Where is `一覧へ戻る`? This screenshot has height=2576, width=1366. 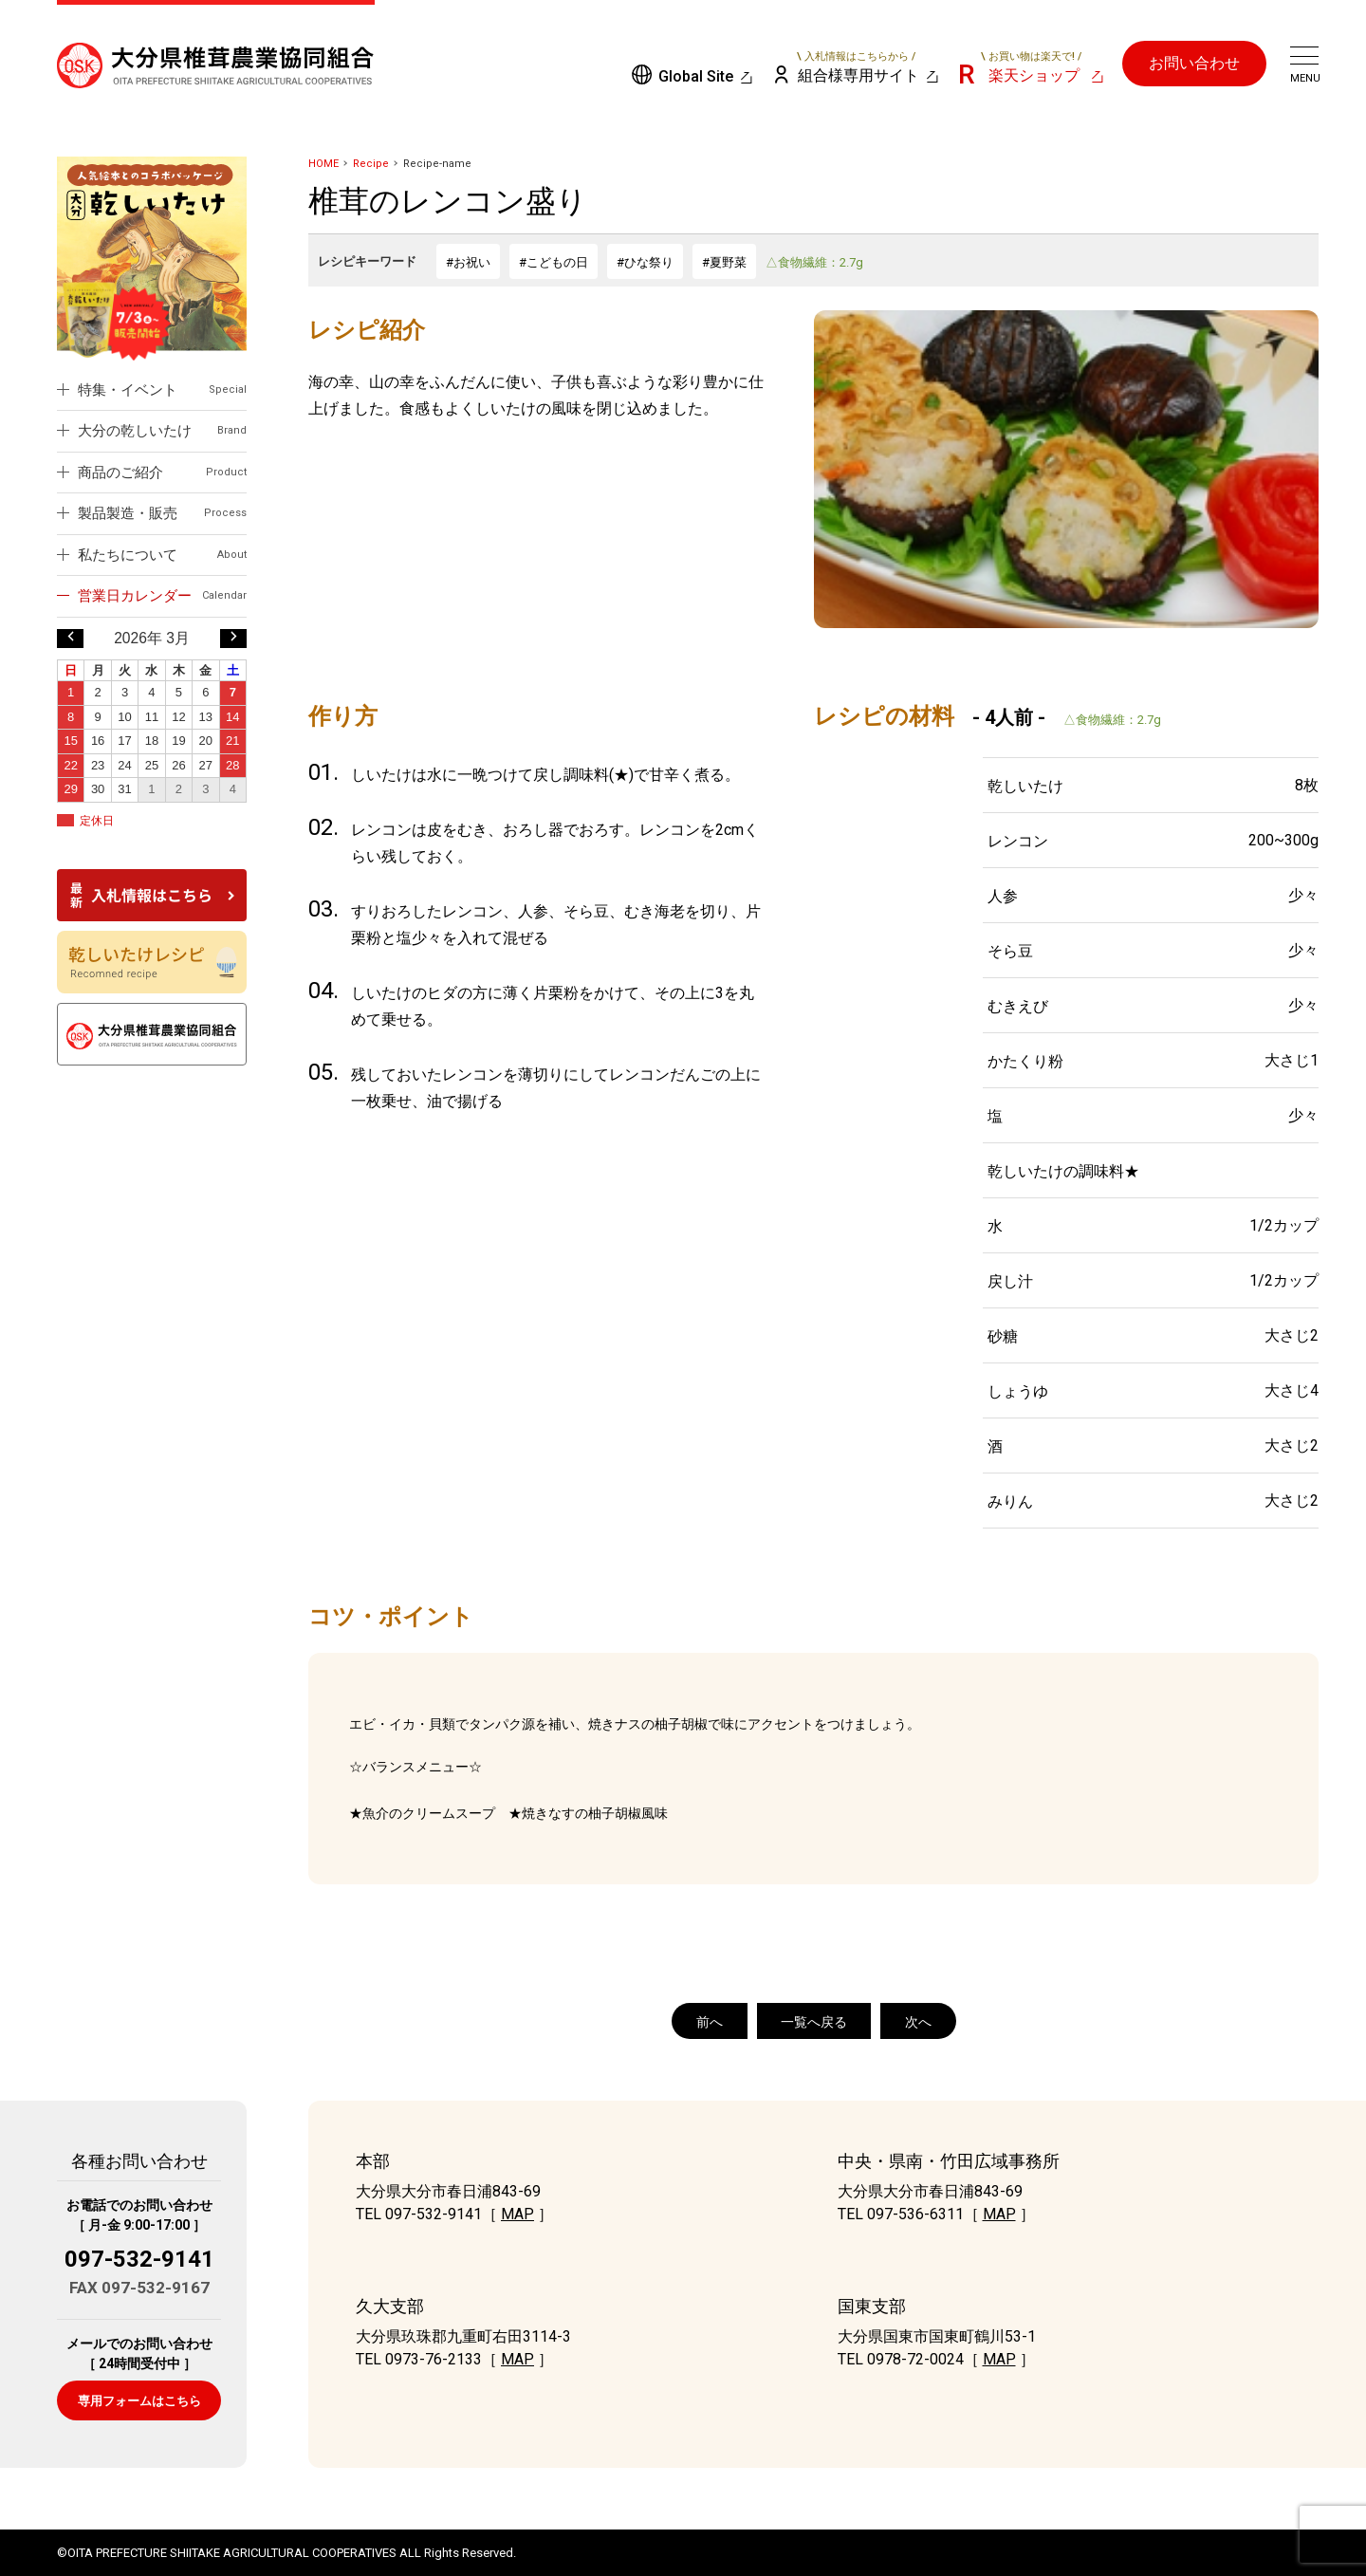
一覧へ戻る is located at coordinates (814, 2021).